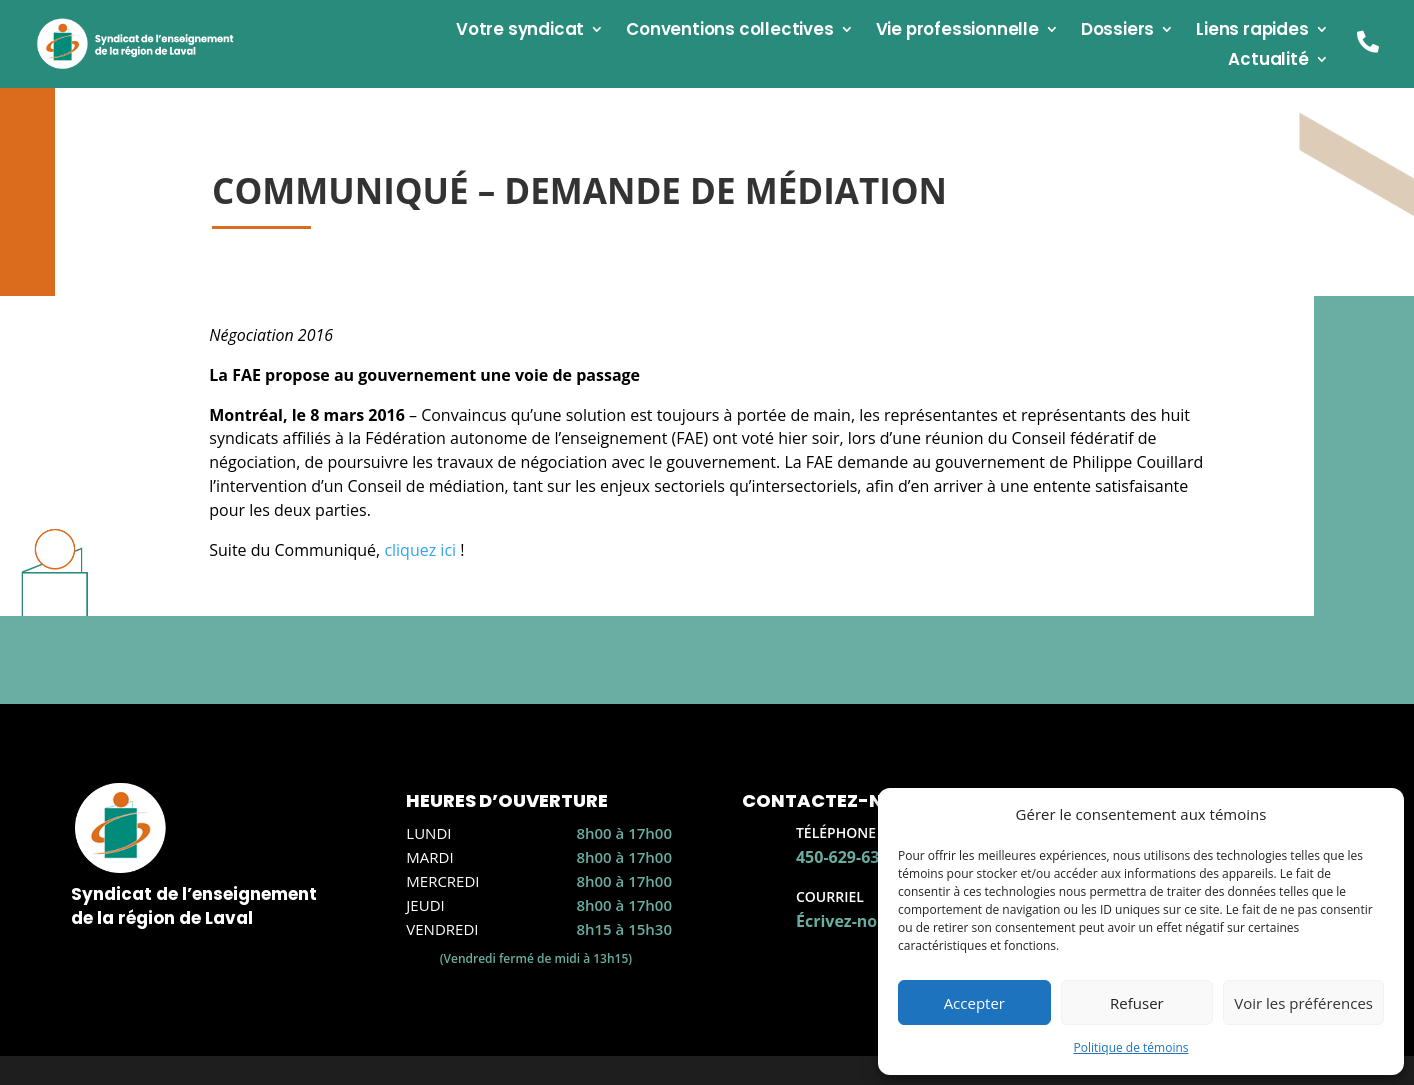 This screenshot has height=1085, width=1414. I want to click on Conventions collectives, so click(729, 31).